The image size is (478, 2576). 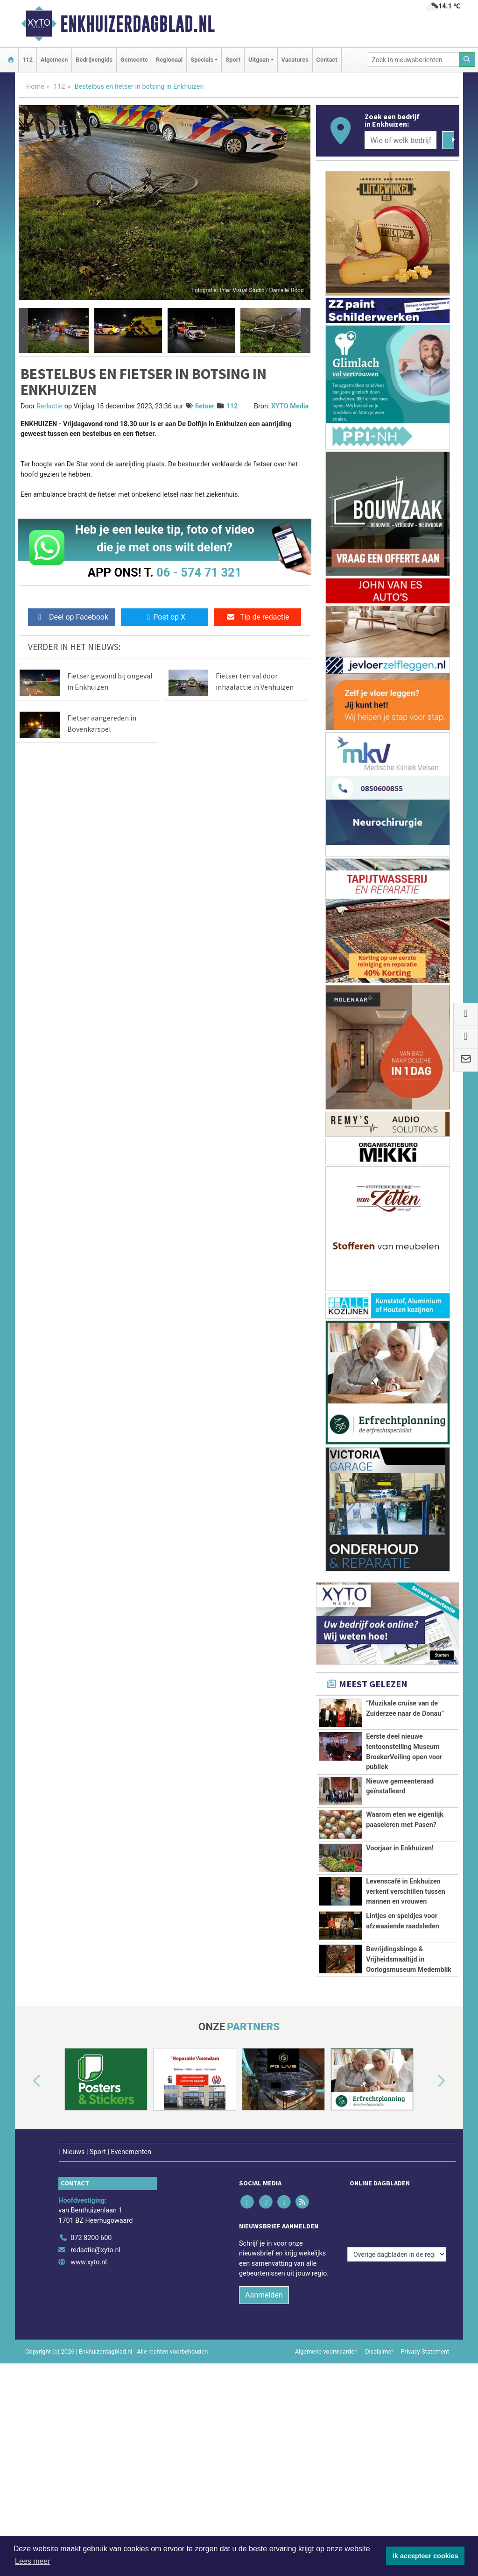 What do you see at coordinates (326, 59) in the screenshot?
I see `Contact` at bounding box center [326, 59].